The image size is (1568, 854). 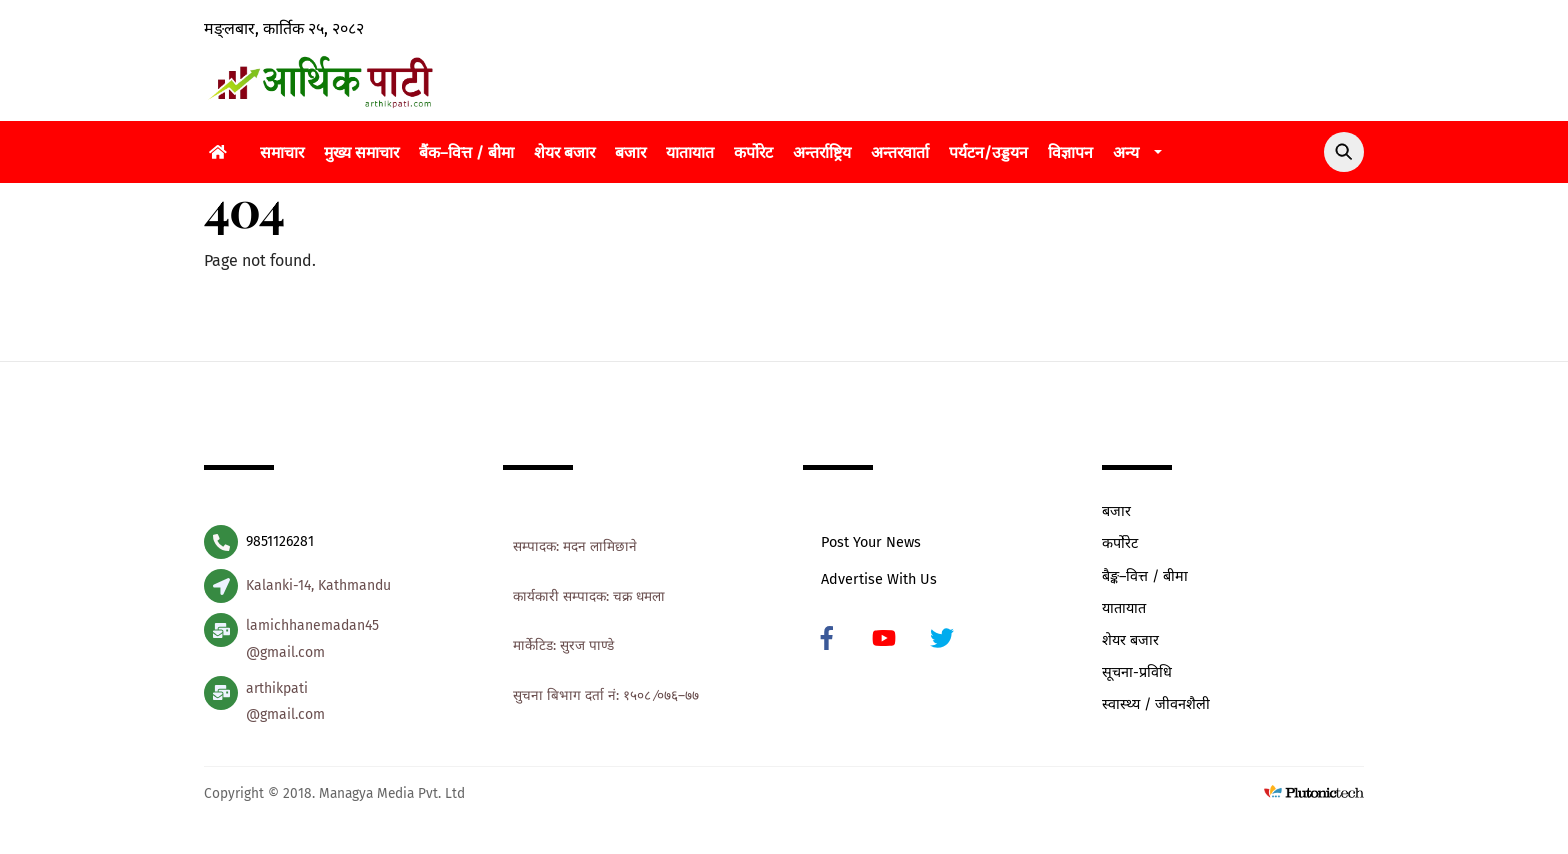 What do you see at coordinates (1145, 576) in the screenshot?
I see `बैङ्क–वित्त / बीमा` at bounding box center [1145, 576].